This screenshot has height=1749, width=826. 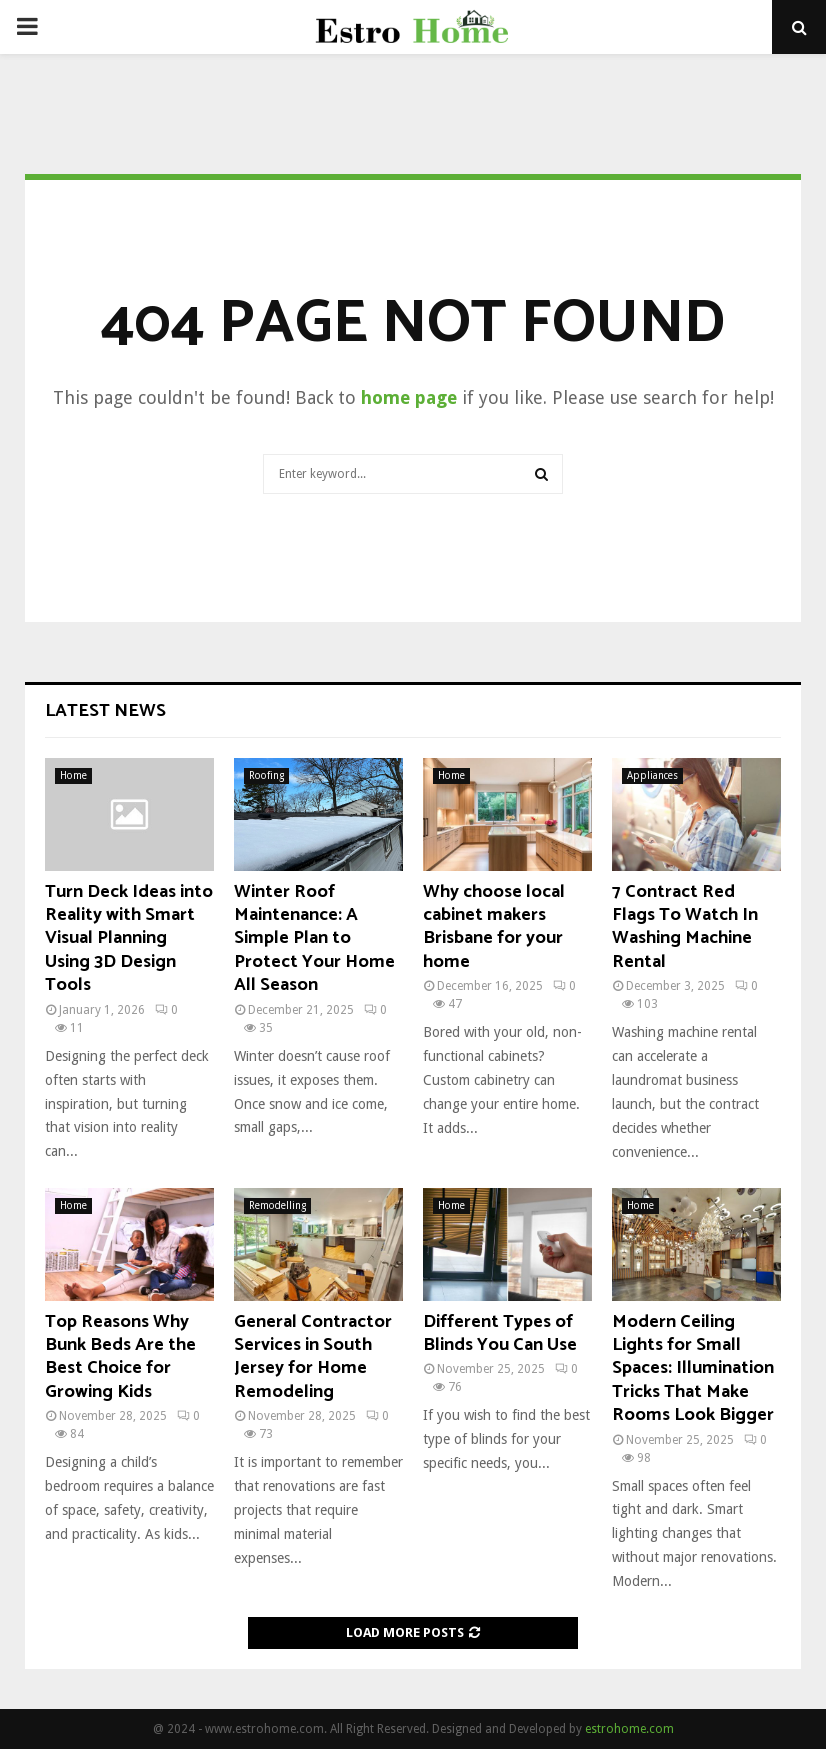 I want to click on Latest News, so click(x=105, y=711).